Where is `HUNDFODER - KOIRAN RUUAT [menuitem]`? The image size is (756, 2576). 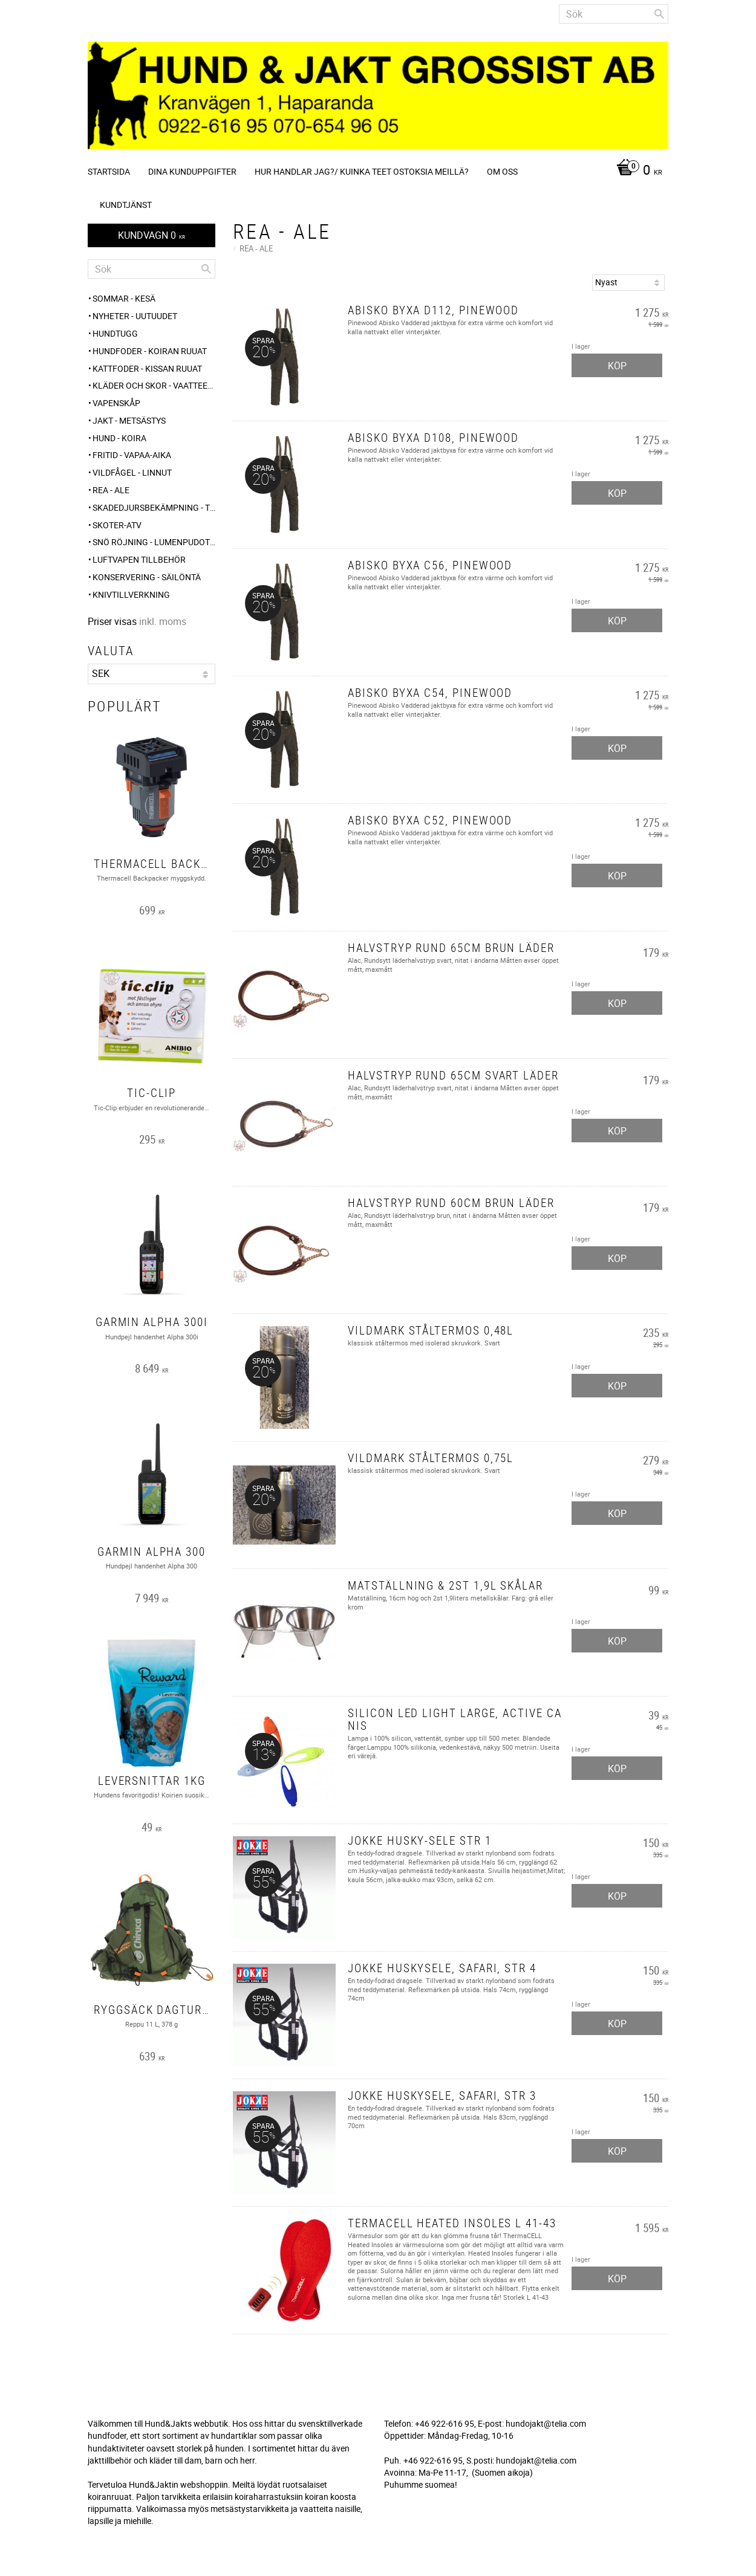 HUNDFODER - KOIRAN RUUAT [menuitem] is located at coordinates (150, 351).